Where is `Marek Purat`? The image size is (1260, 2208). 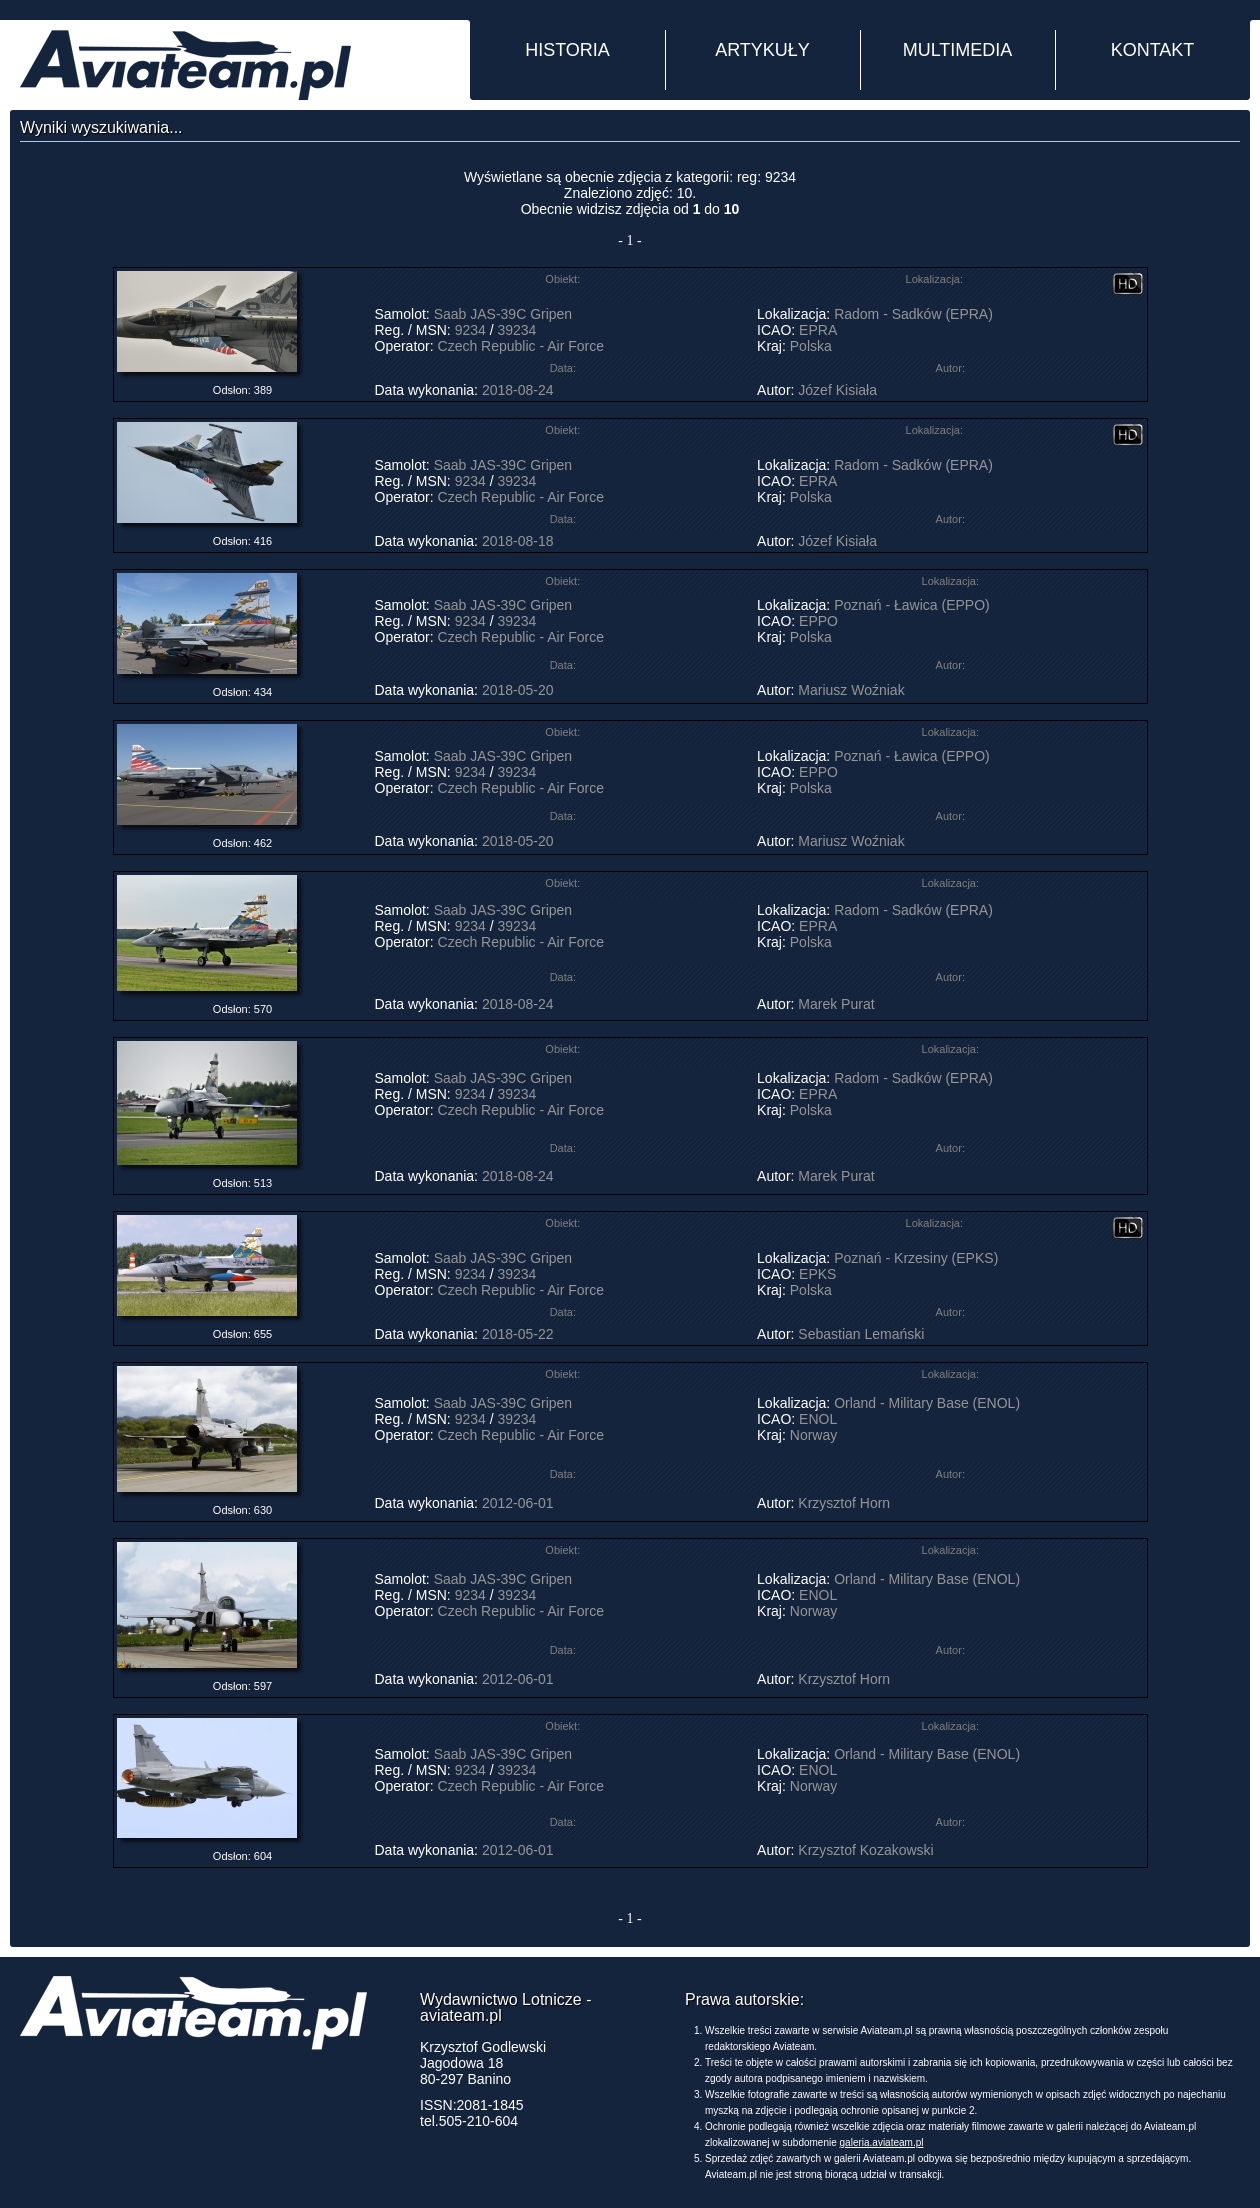
Marek Purat is located at coordinates (836, 1004).